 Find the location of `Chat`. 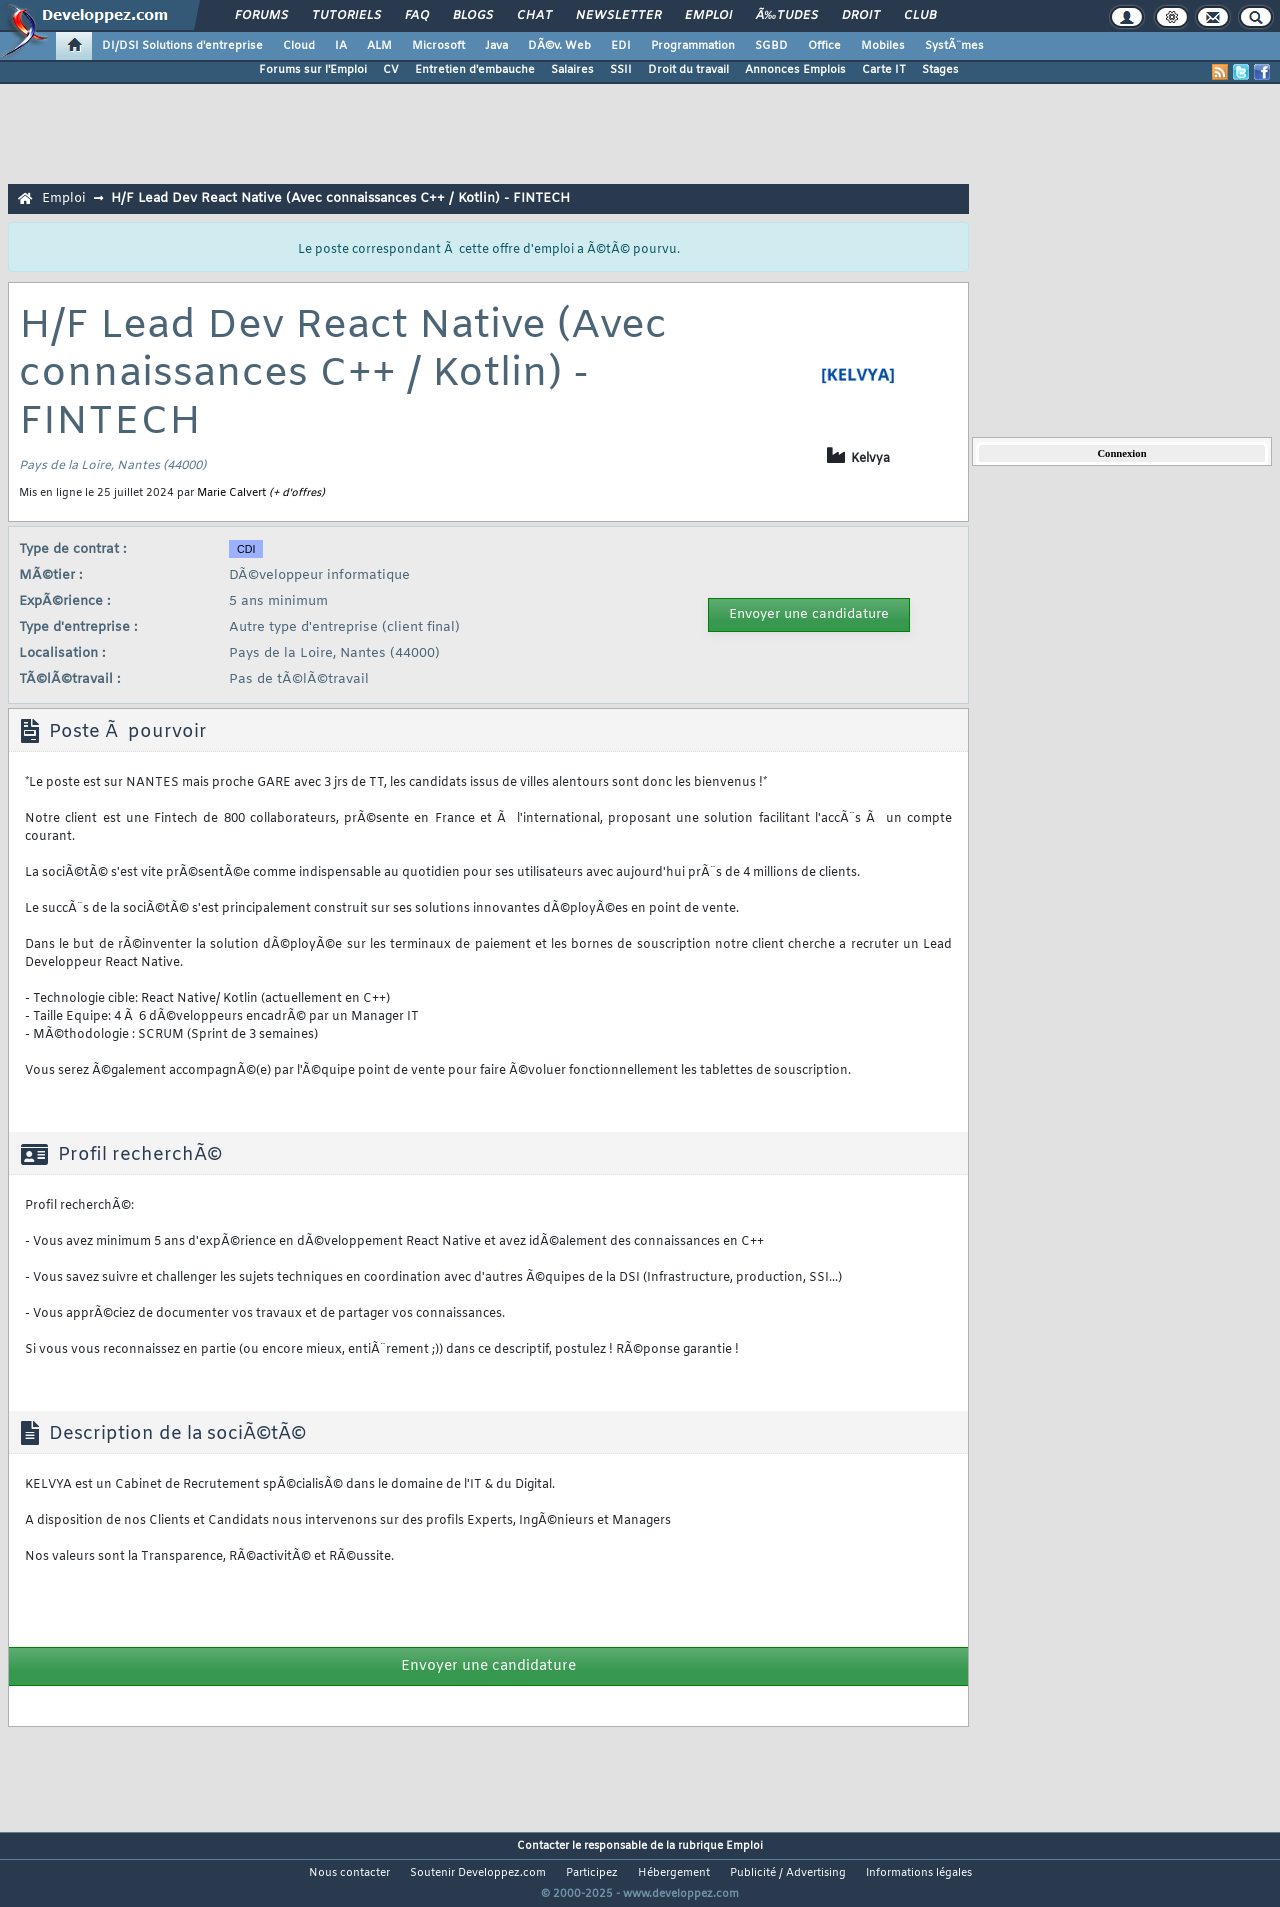

Chat is located at coordinates (534, 16).